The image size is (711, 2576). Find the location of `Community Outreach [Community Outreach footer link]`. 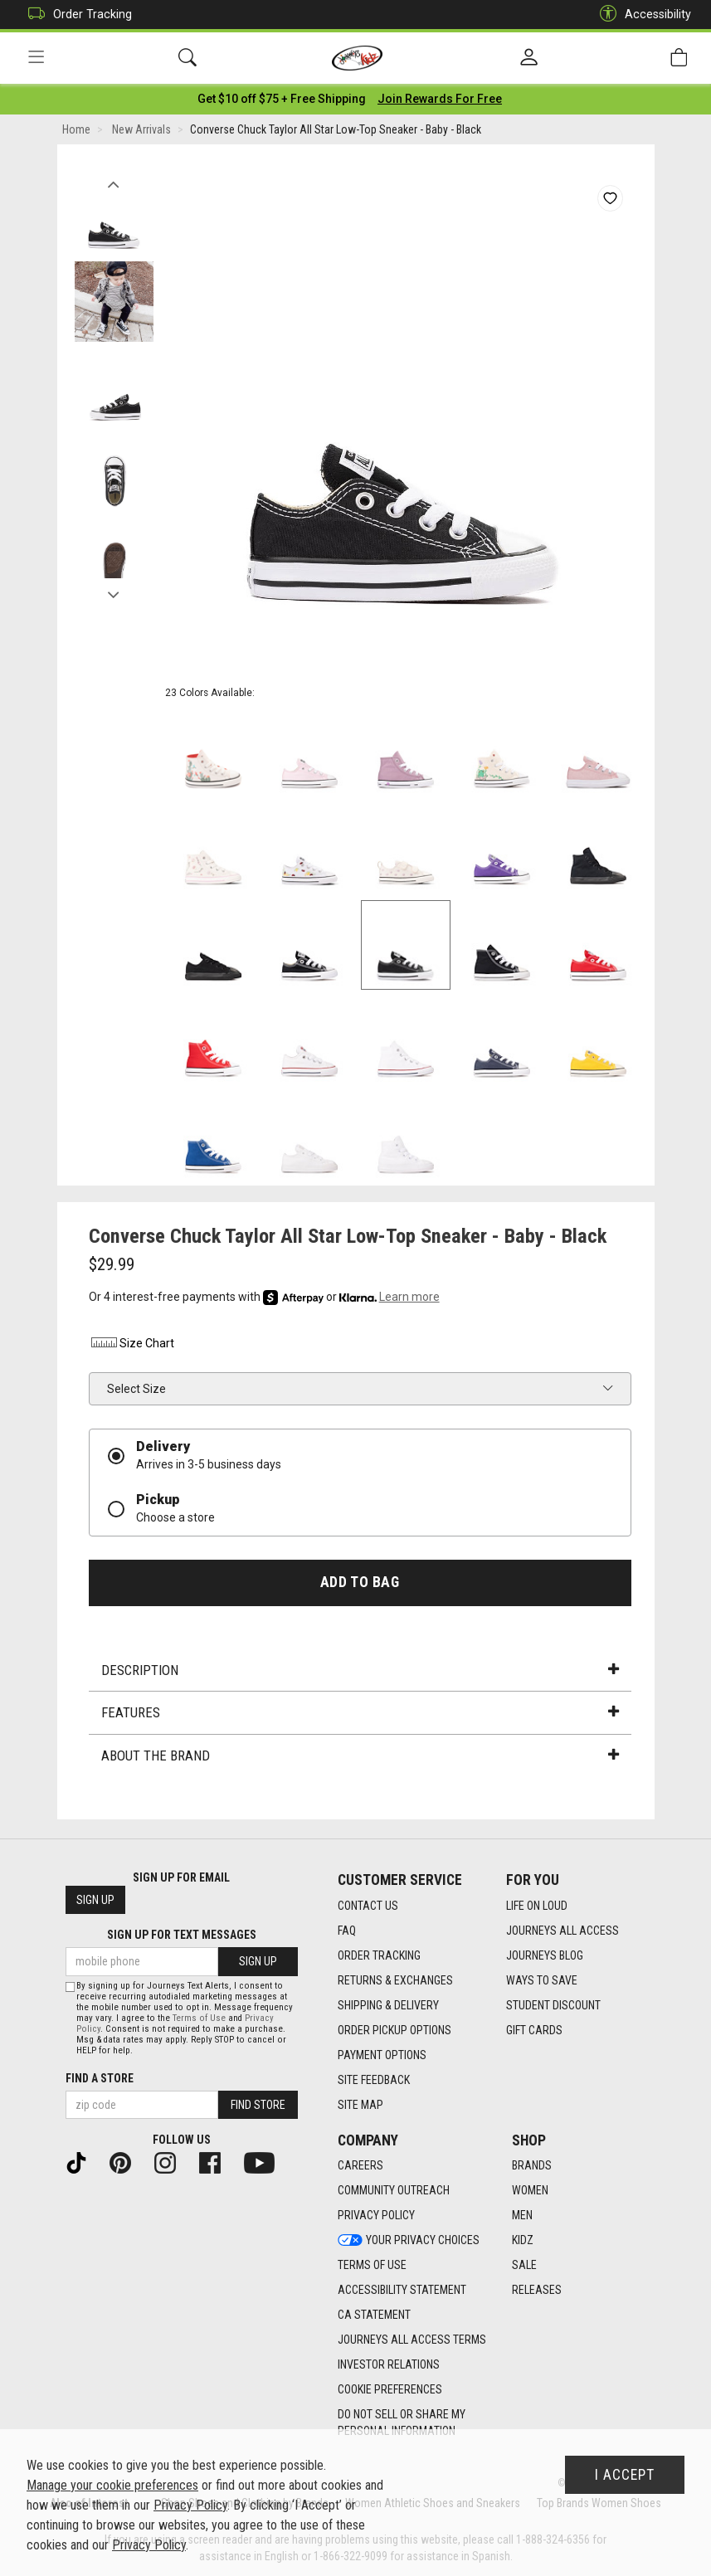

Community Outreach [Community Outreach footer link] is located at coordinates (394, 2191).